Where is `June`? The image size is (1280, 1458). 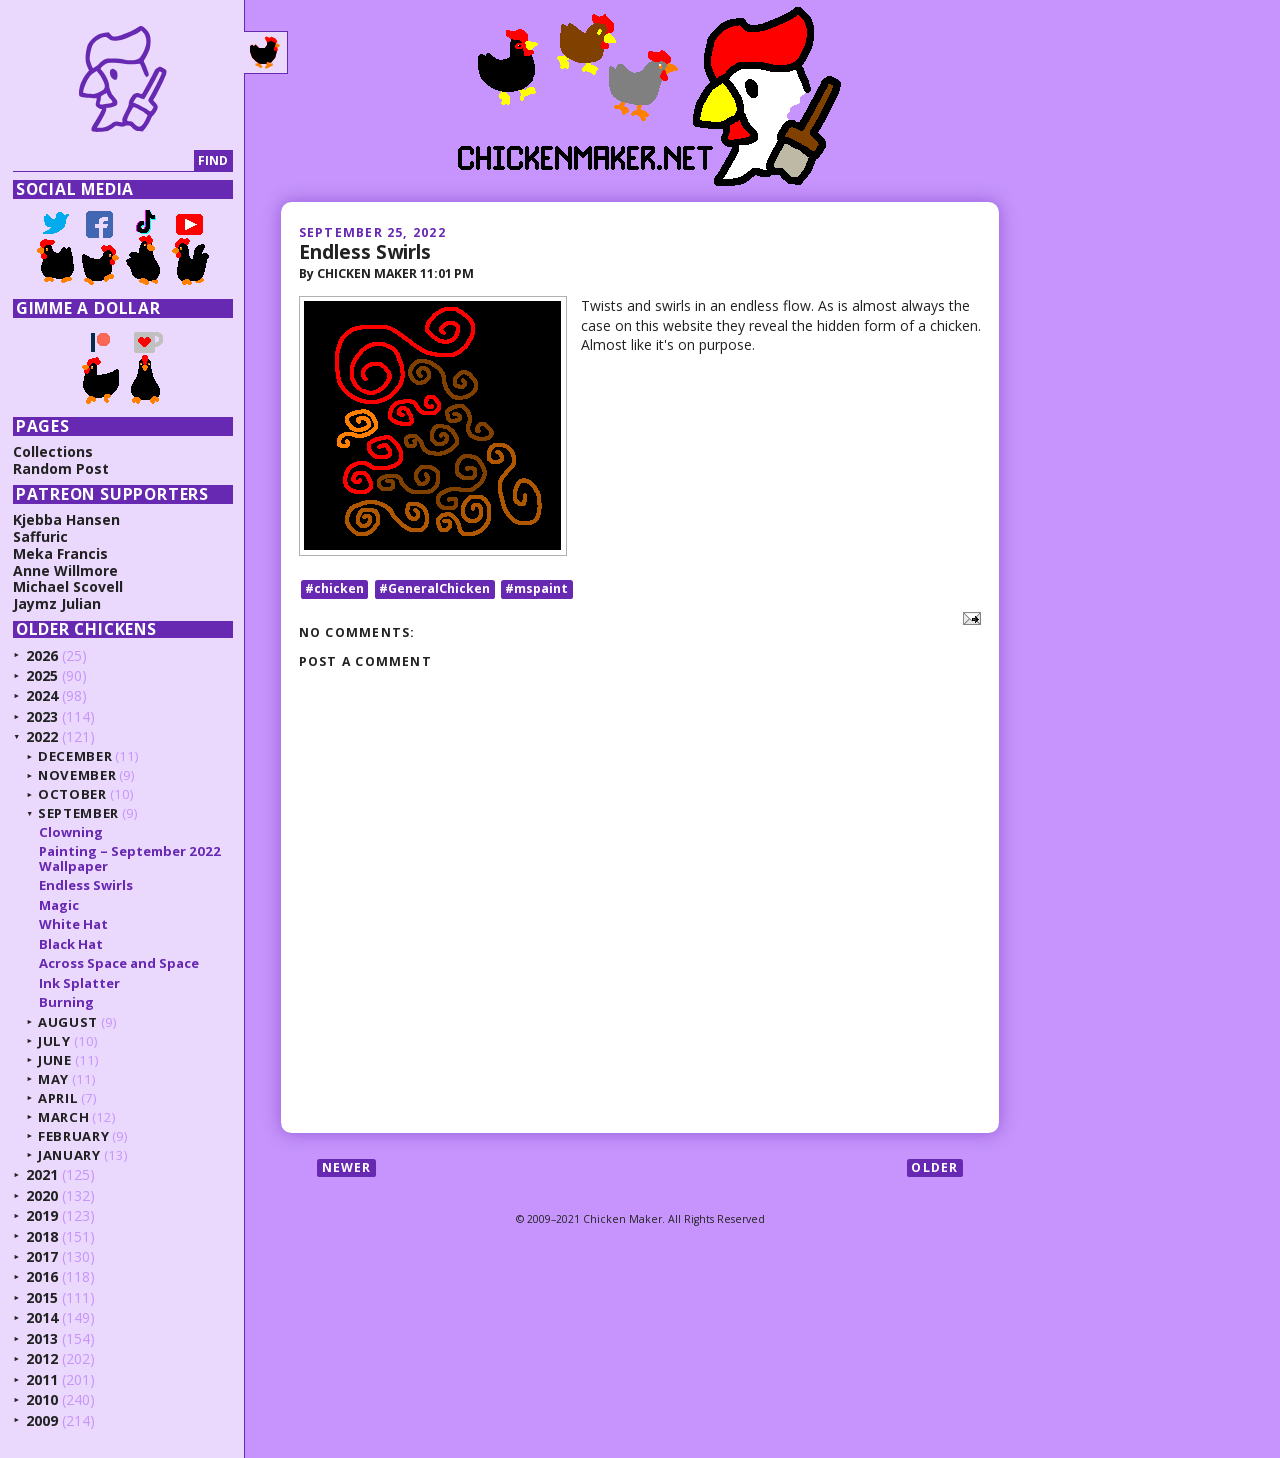 June is located at coordinates (55, 1060).